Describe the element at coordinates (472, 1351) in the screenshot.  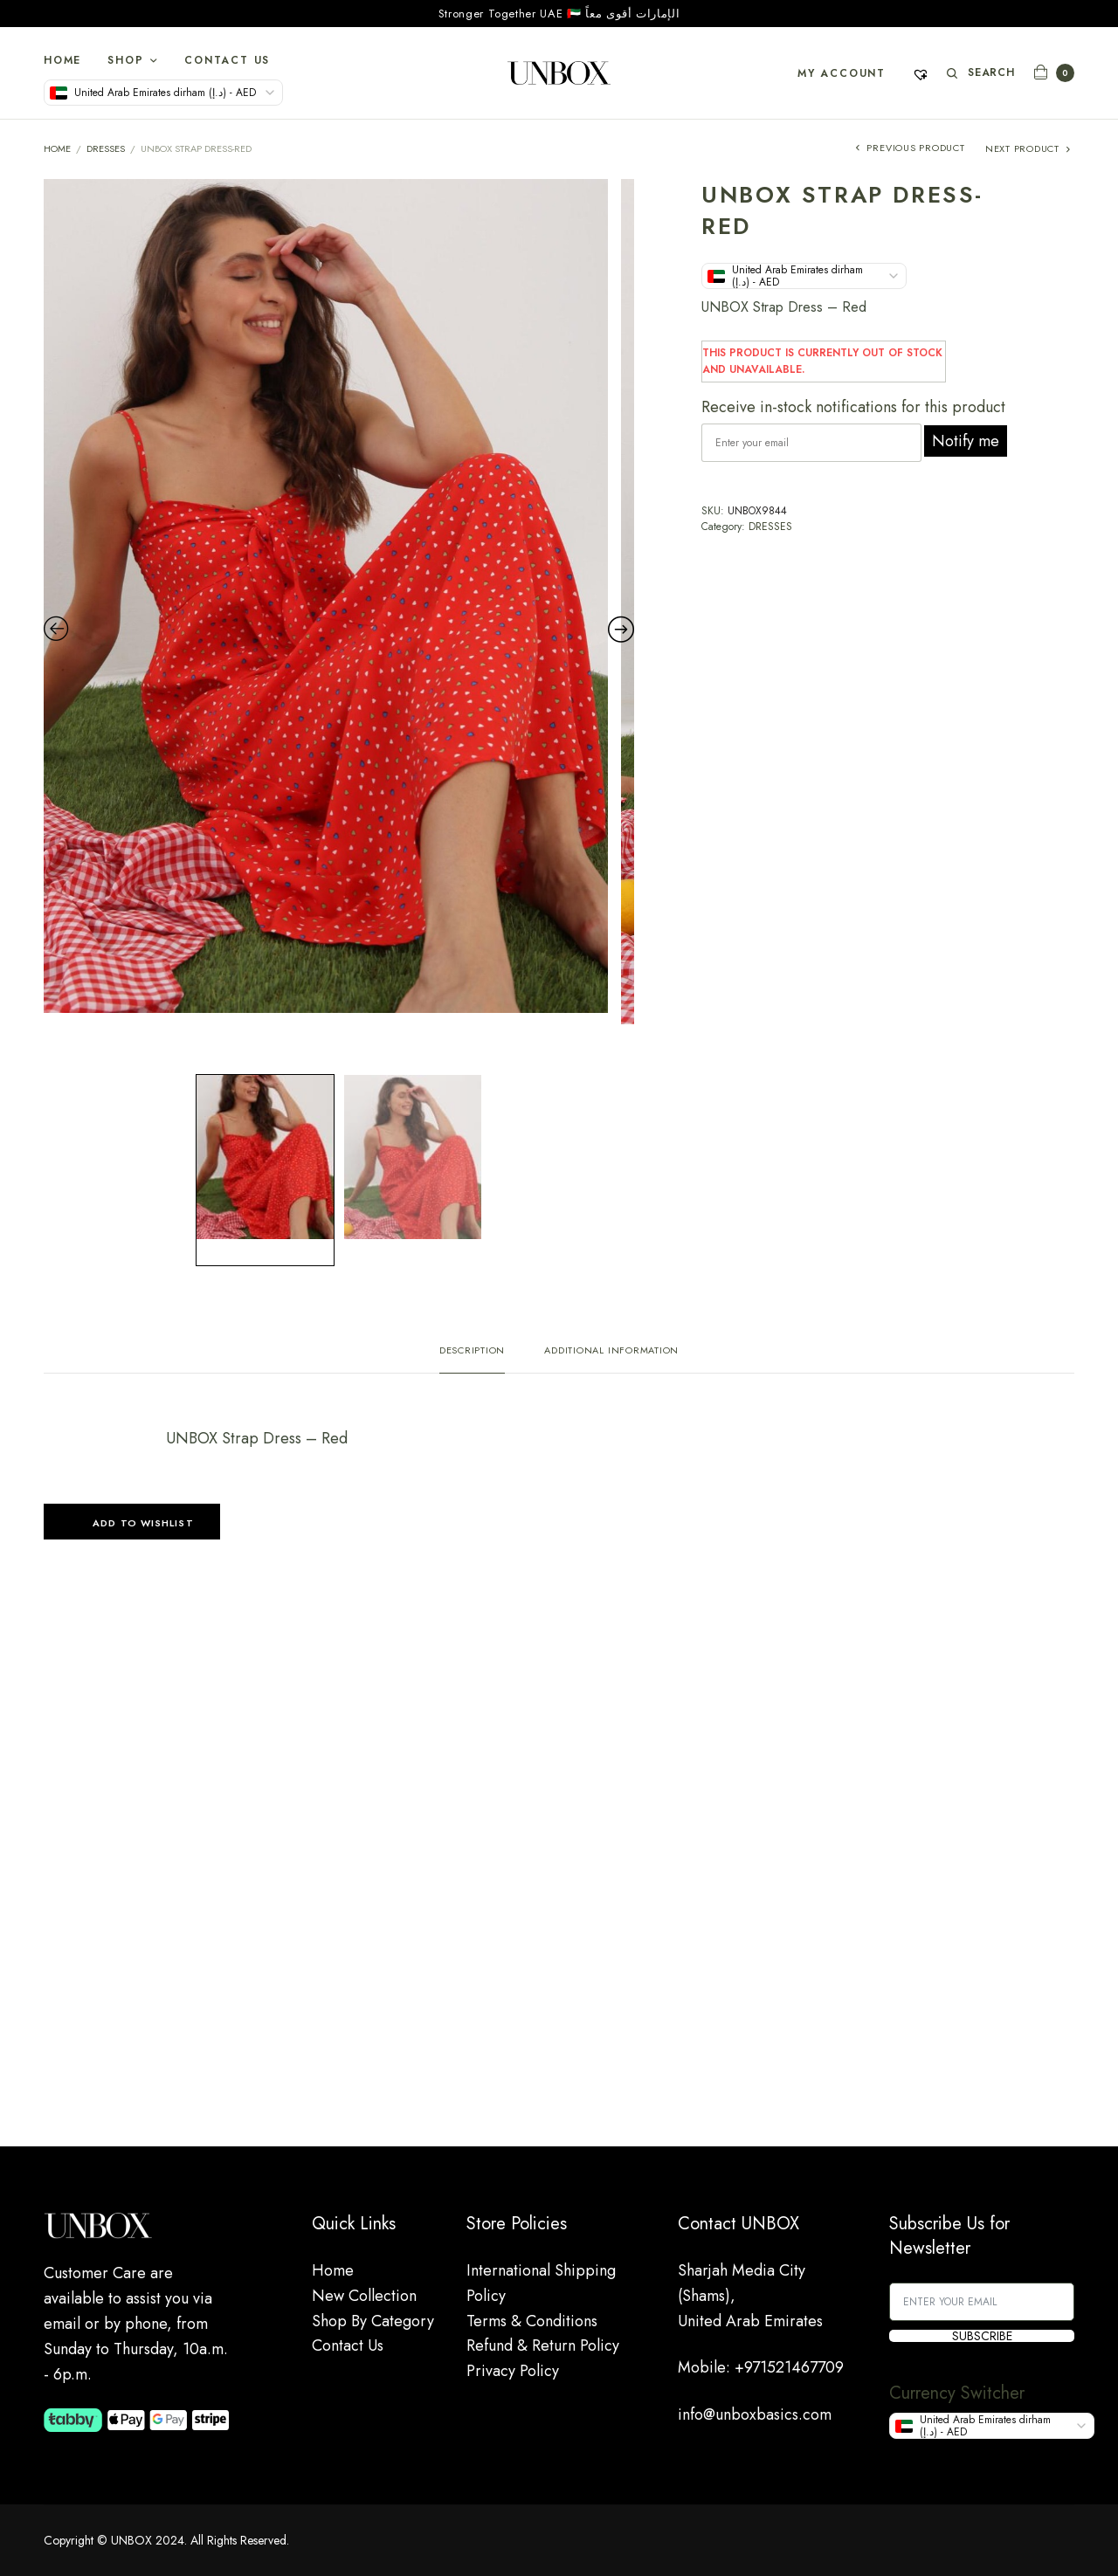
I see `Description [tab]` at that location.